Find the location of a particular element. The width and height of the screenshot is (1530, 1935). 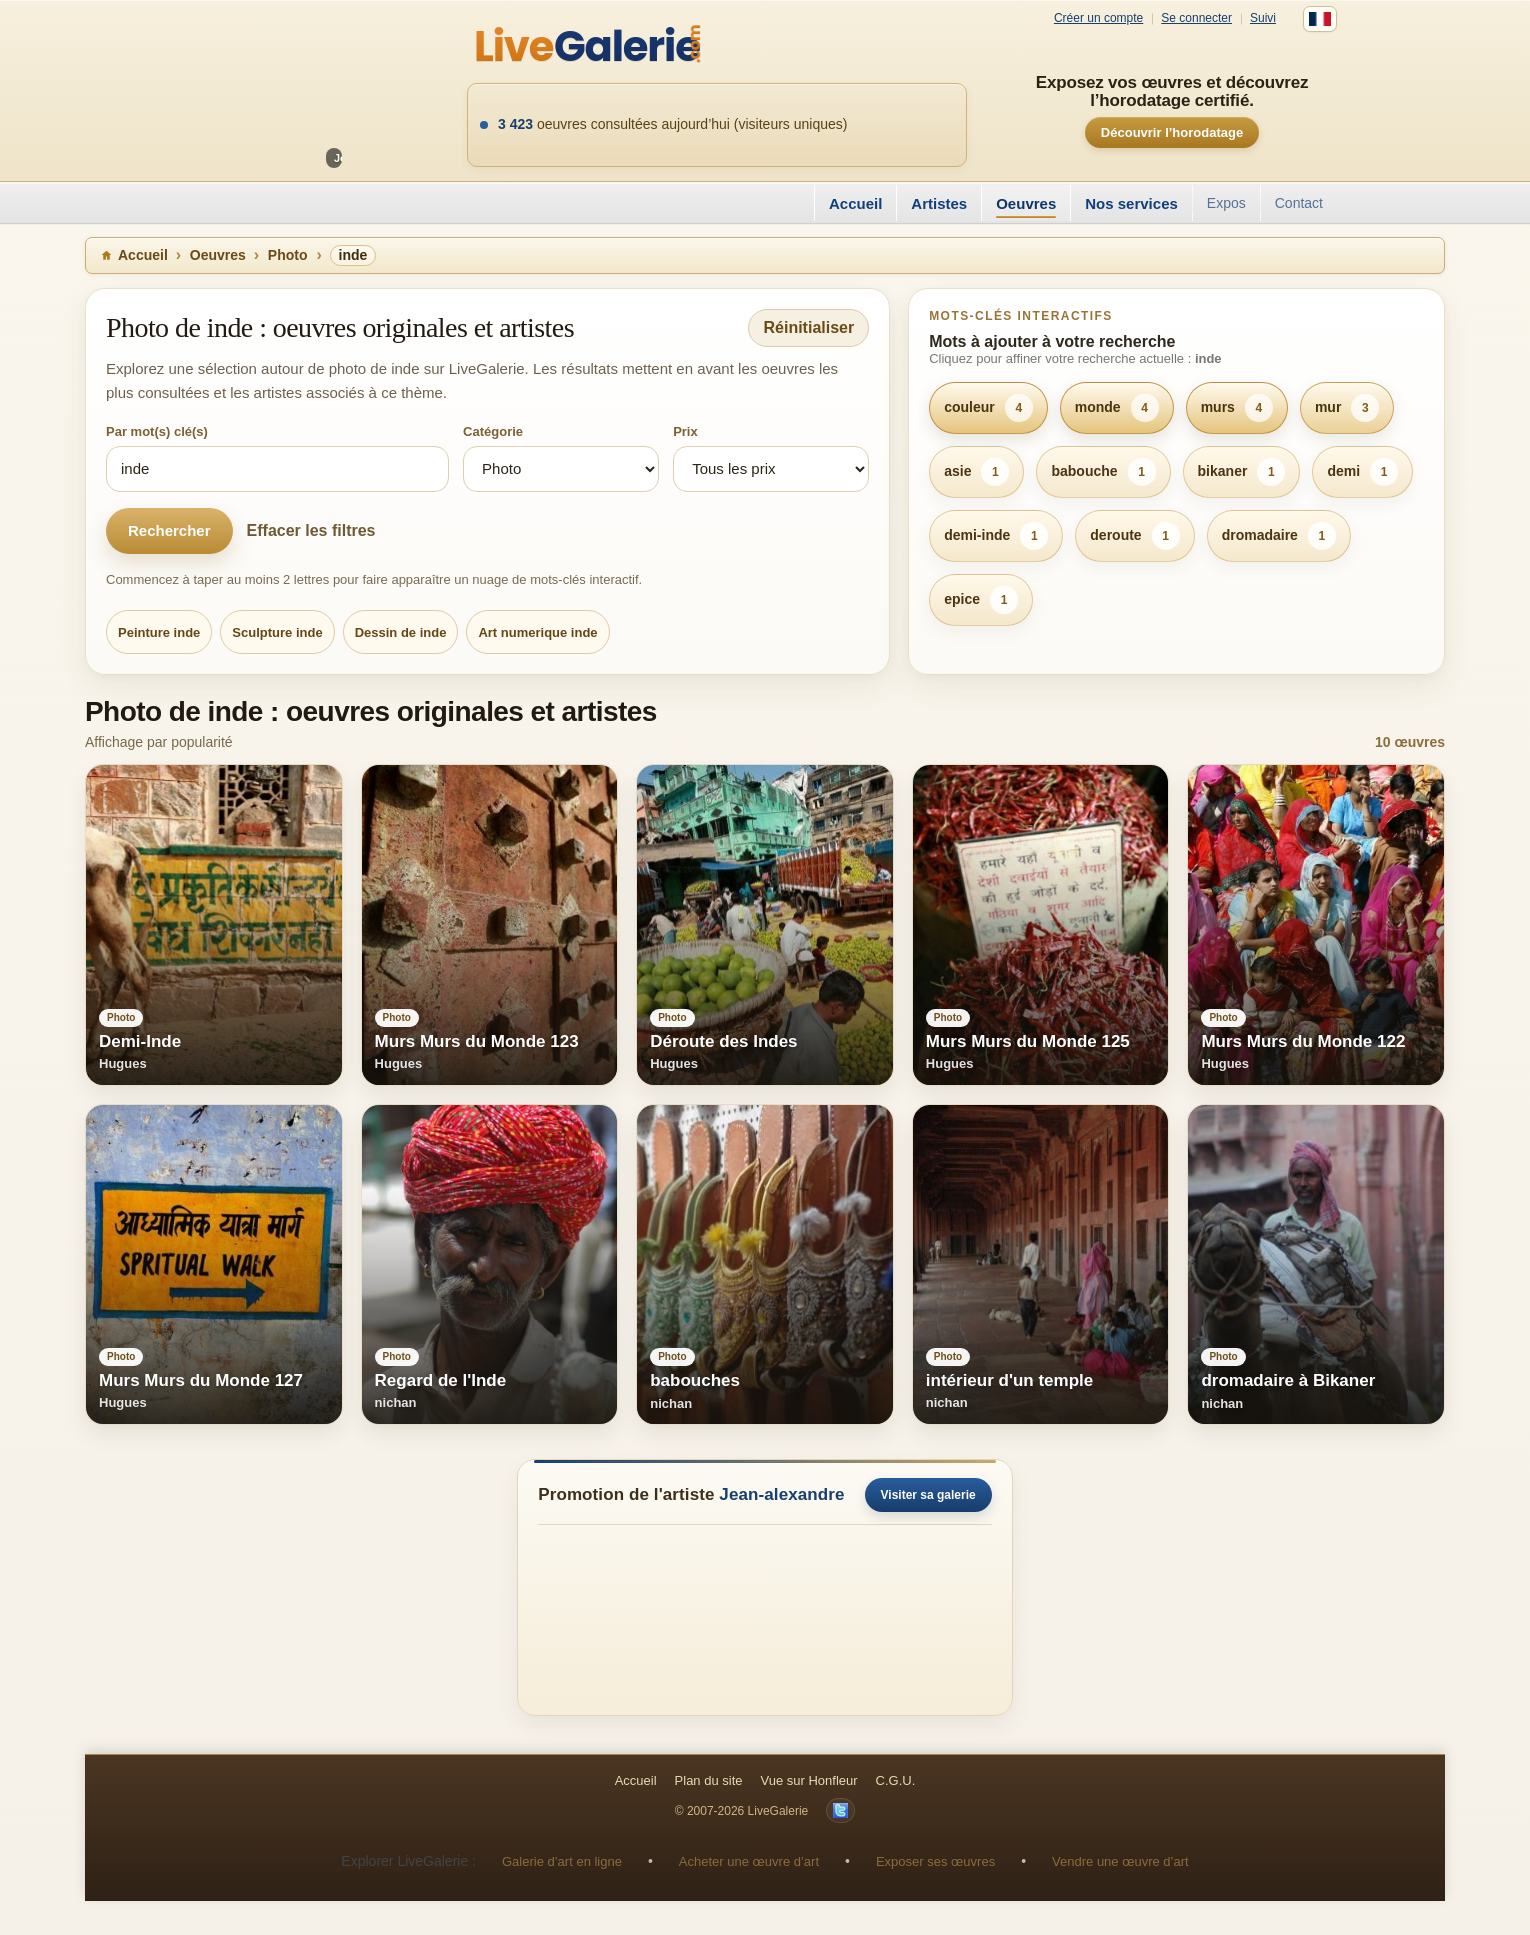

[Français] is located at coordinates (1320, 19).